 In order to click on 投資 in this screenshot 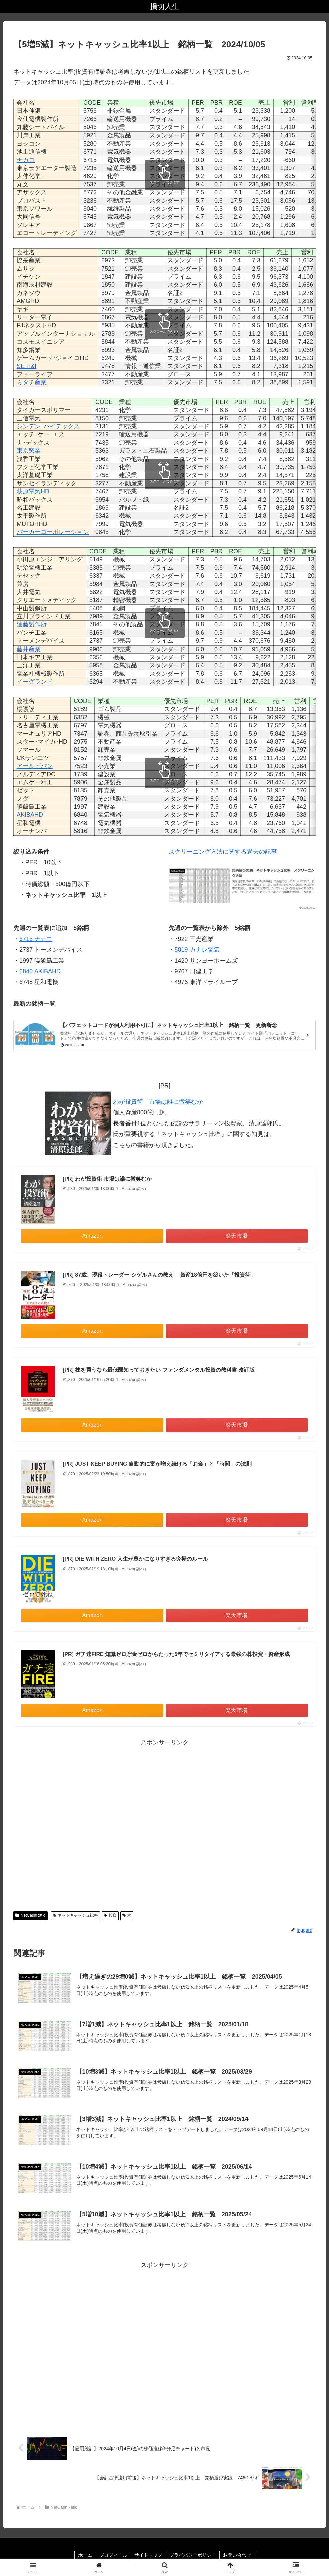, I will do `click(110, 1915)`.